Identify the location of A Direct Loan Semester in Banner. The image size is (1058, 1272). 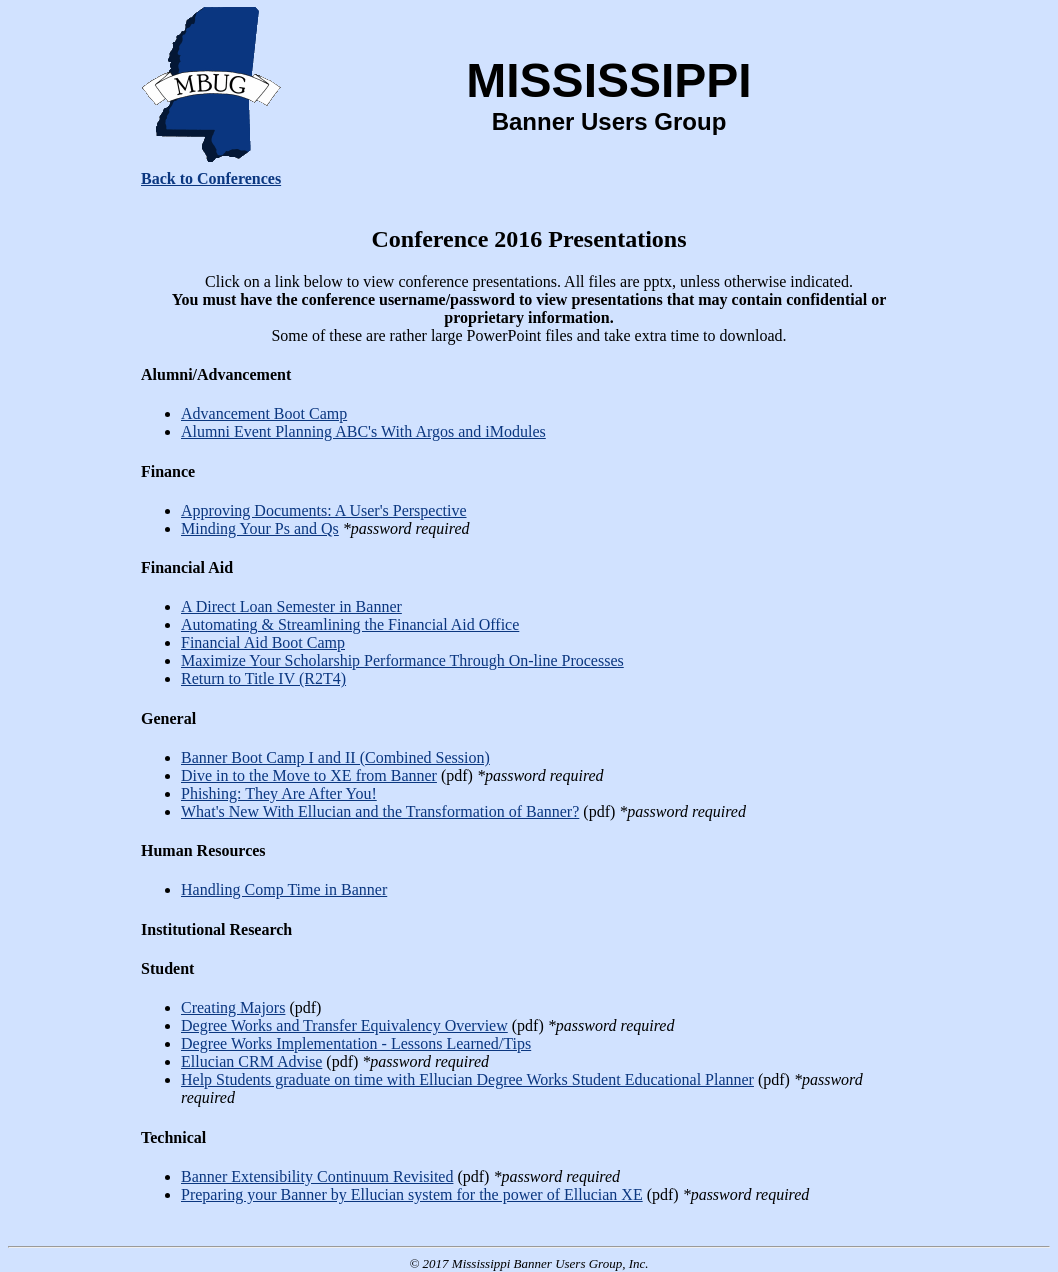
(291, 606).